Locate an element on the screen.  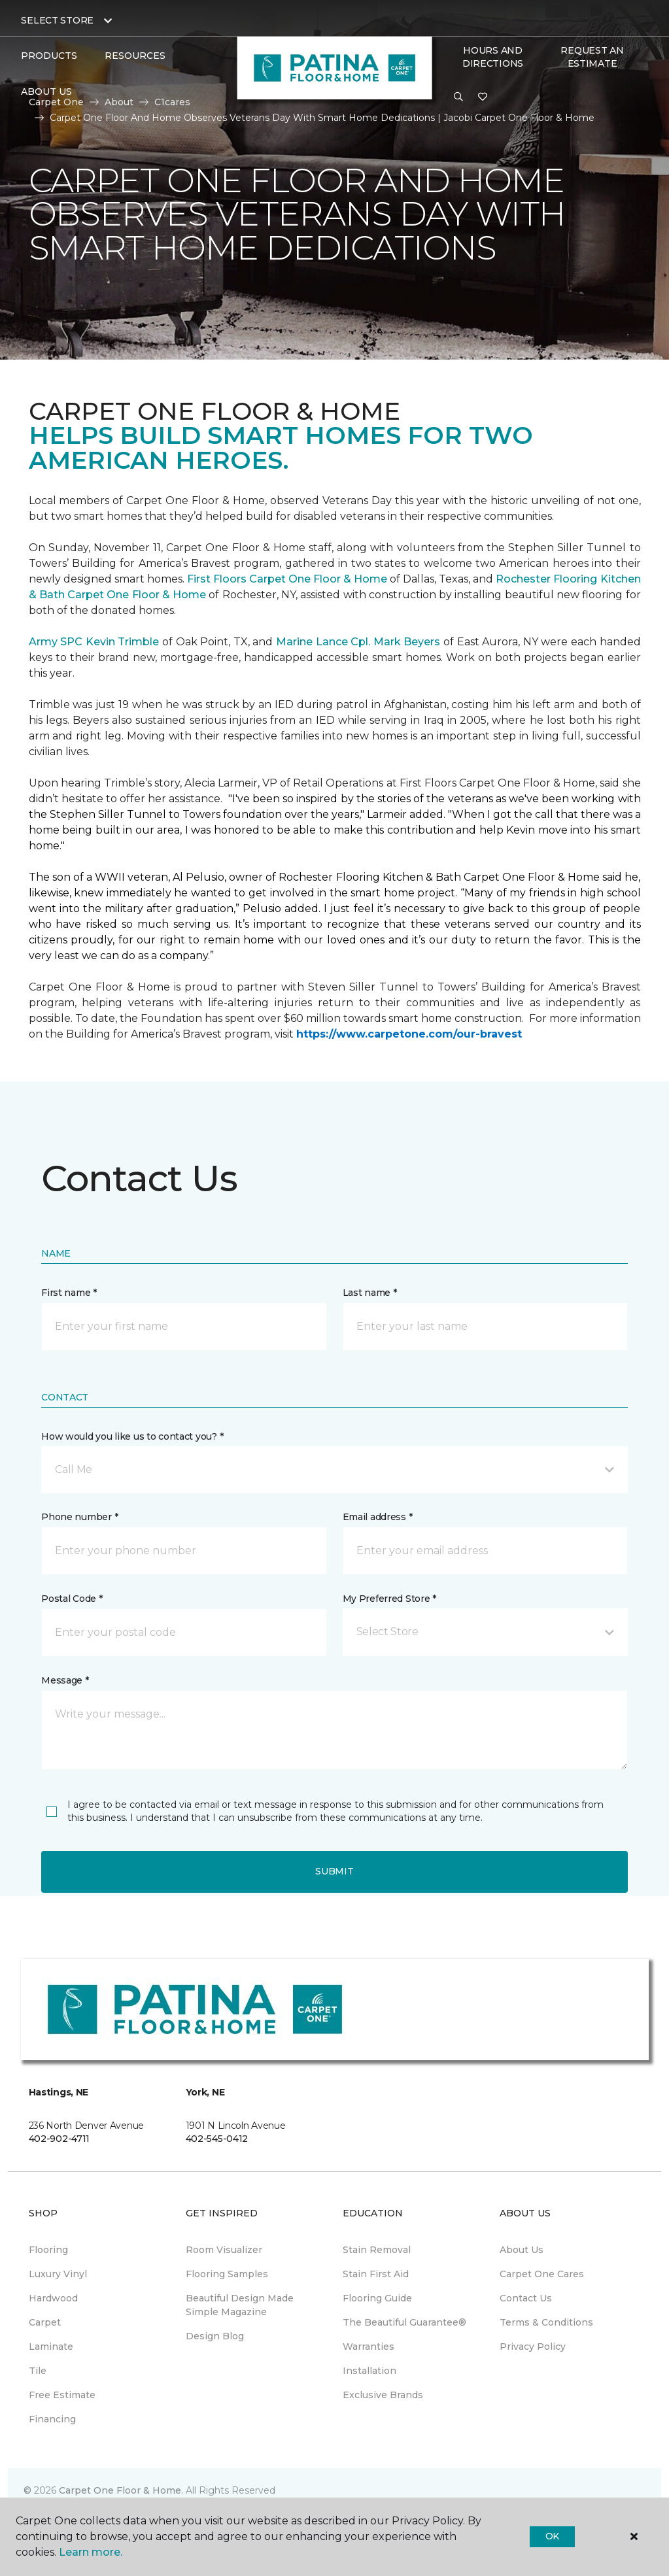
The Beautiful Guarantee® [menuitem] is located at coordinates (404, 2322).